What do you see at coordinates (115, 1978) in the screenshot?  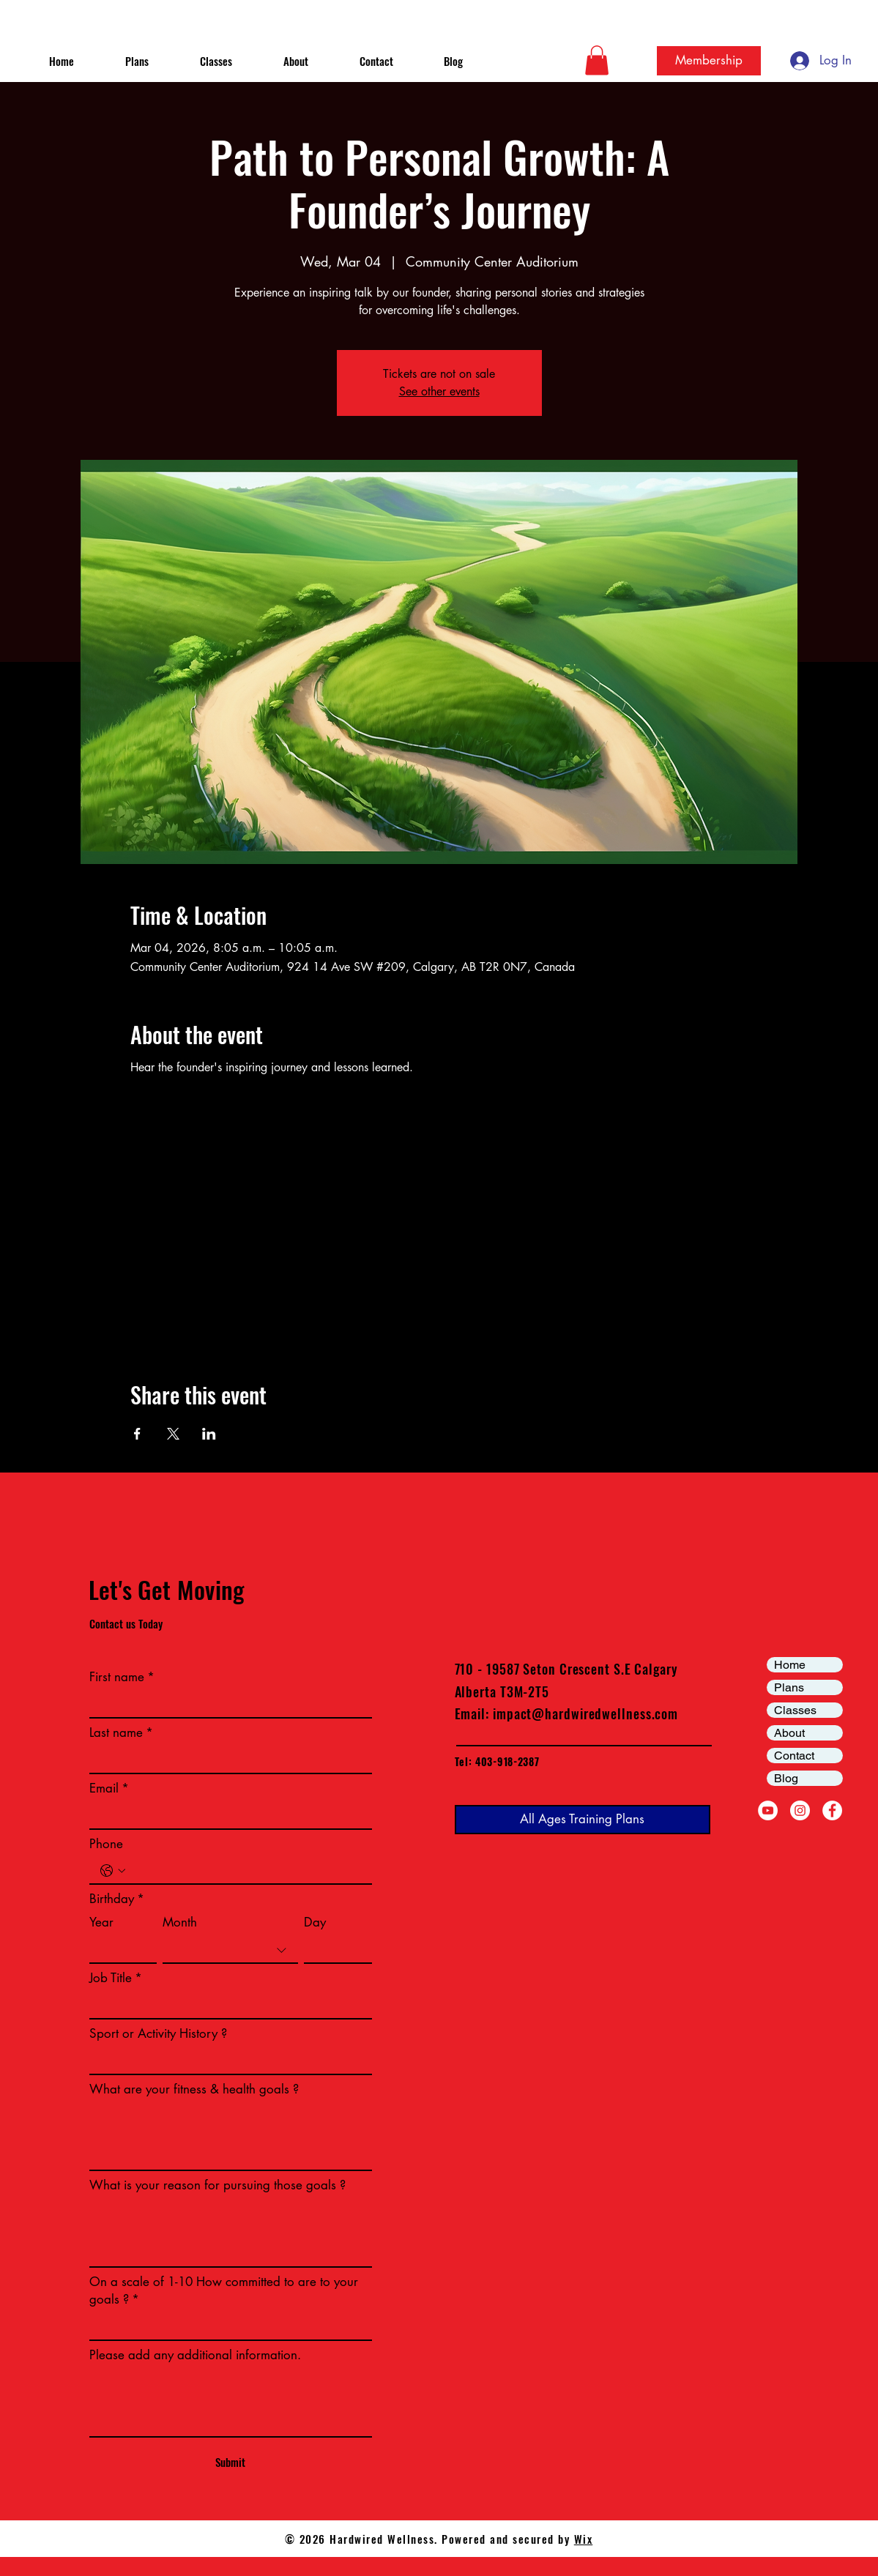 I see `Job Title` at bounding box center [115, 1978].